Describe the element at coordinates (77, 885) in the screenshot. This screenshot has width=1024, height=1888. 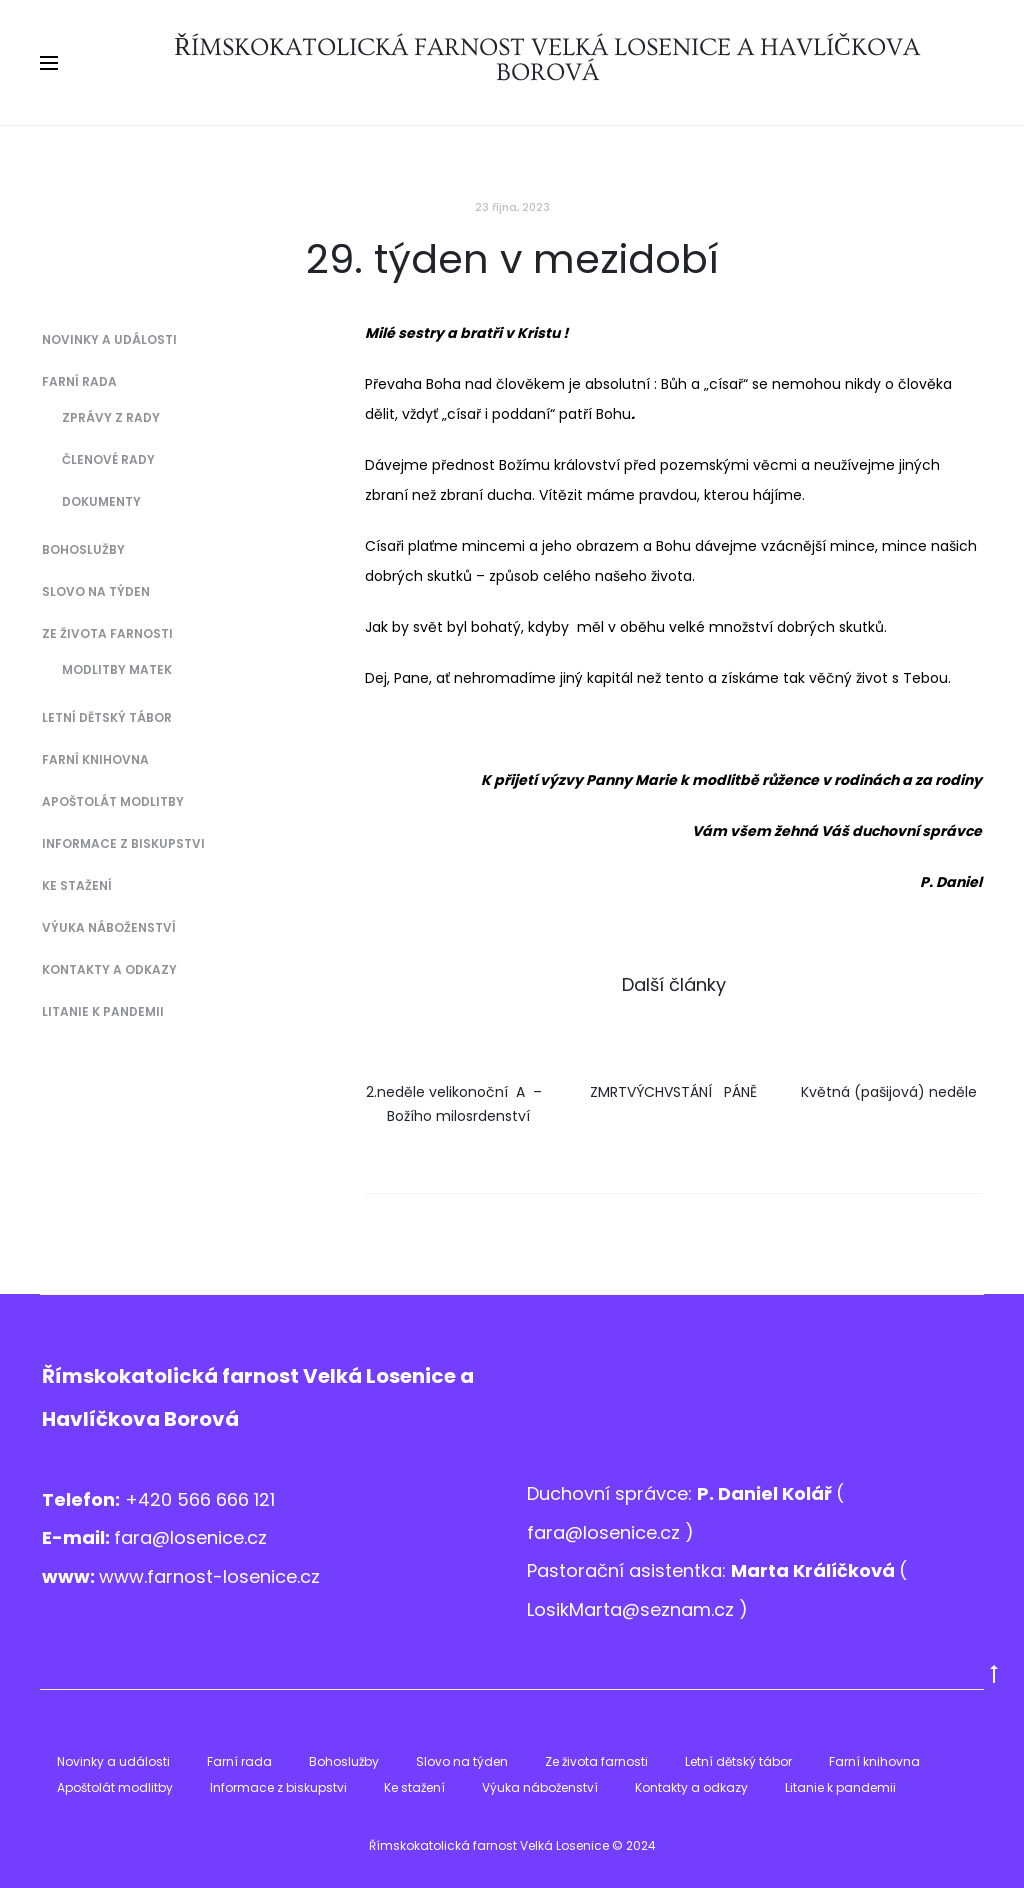
I see `Ke stažení` at that location.